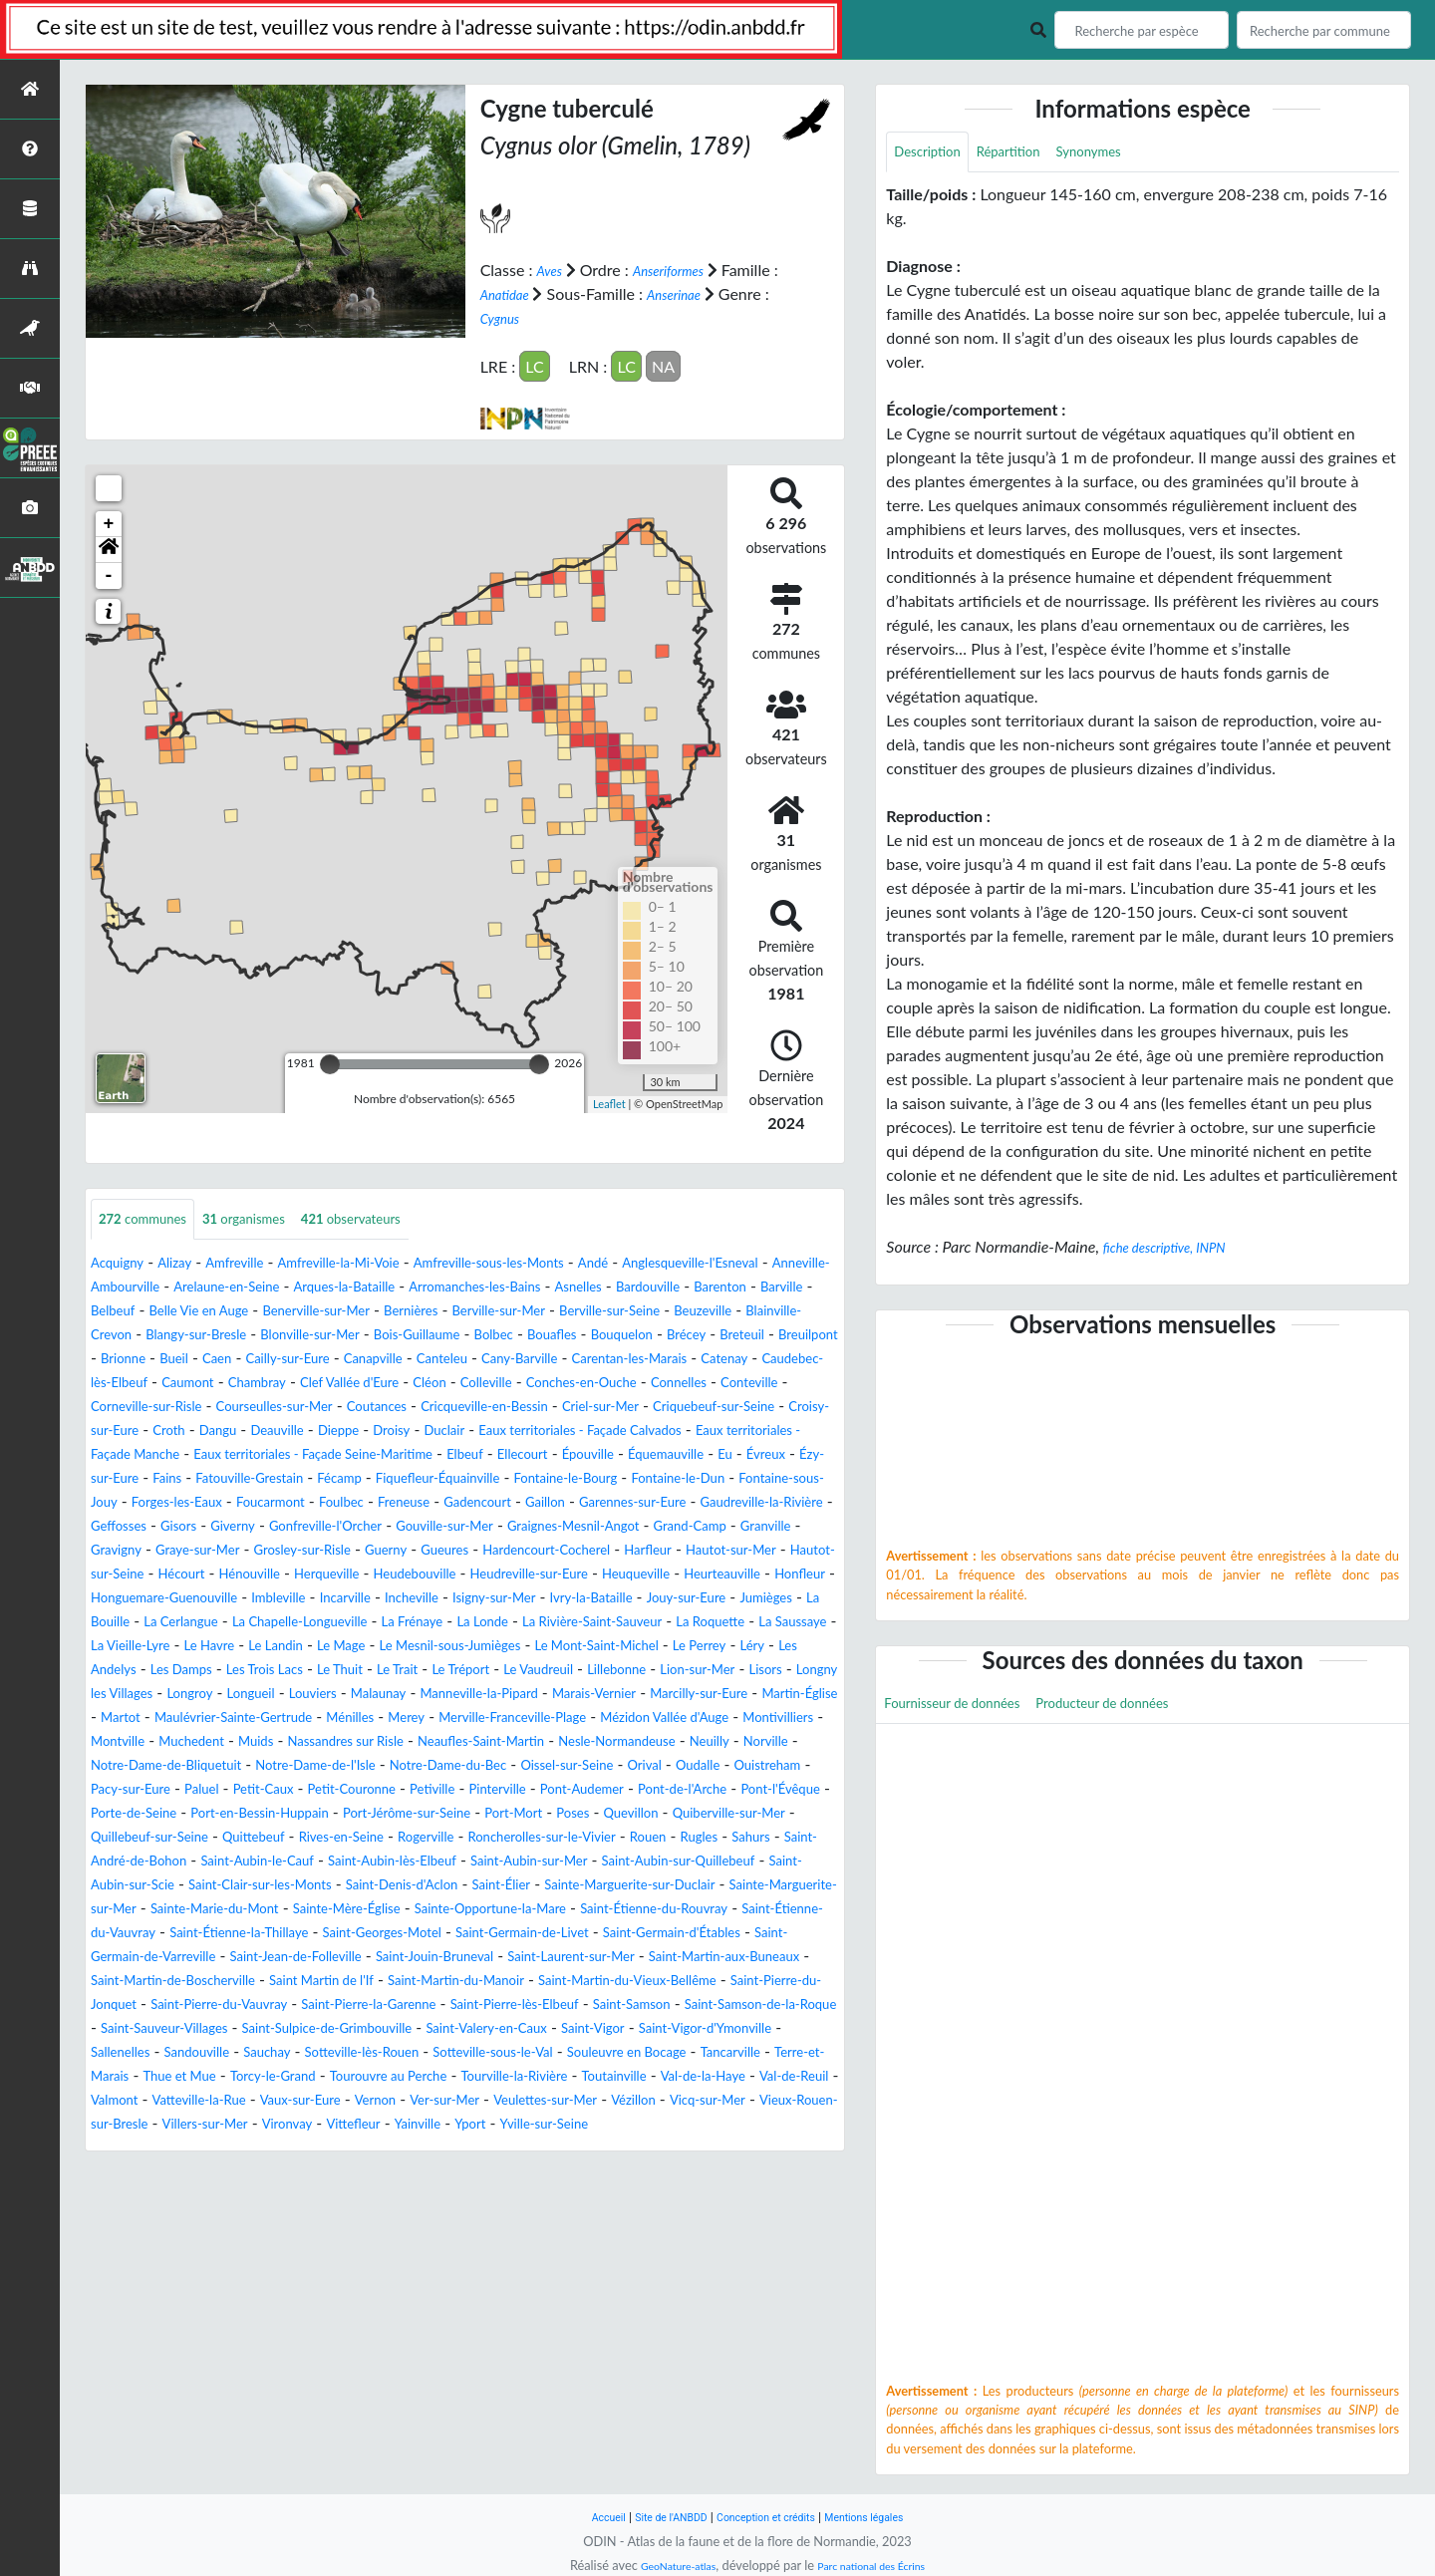 The image size is (1435, 2576). What do you see at coordinates (661, 1766) in the screenshot?
I see `Longueil` at bounding box center [661, 1766].